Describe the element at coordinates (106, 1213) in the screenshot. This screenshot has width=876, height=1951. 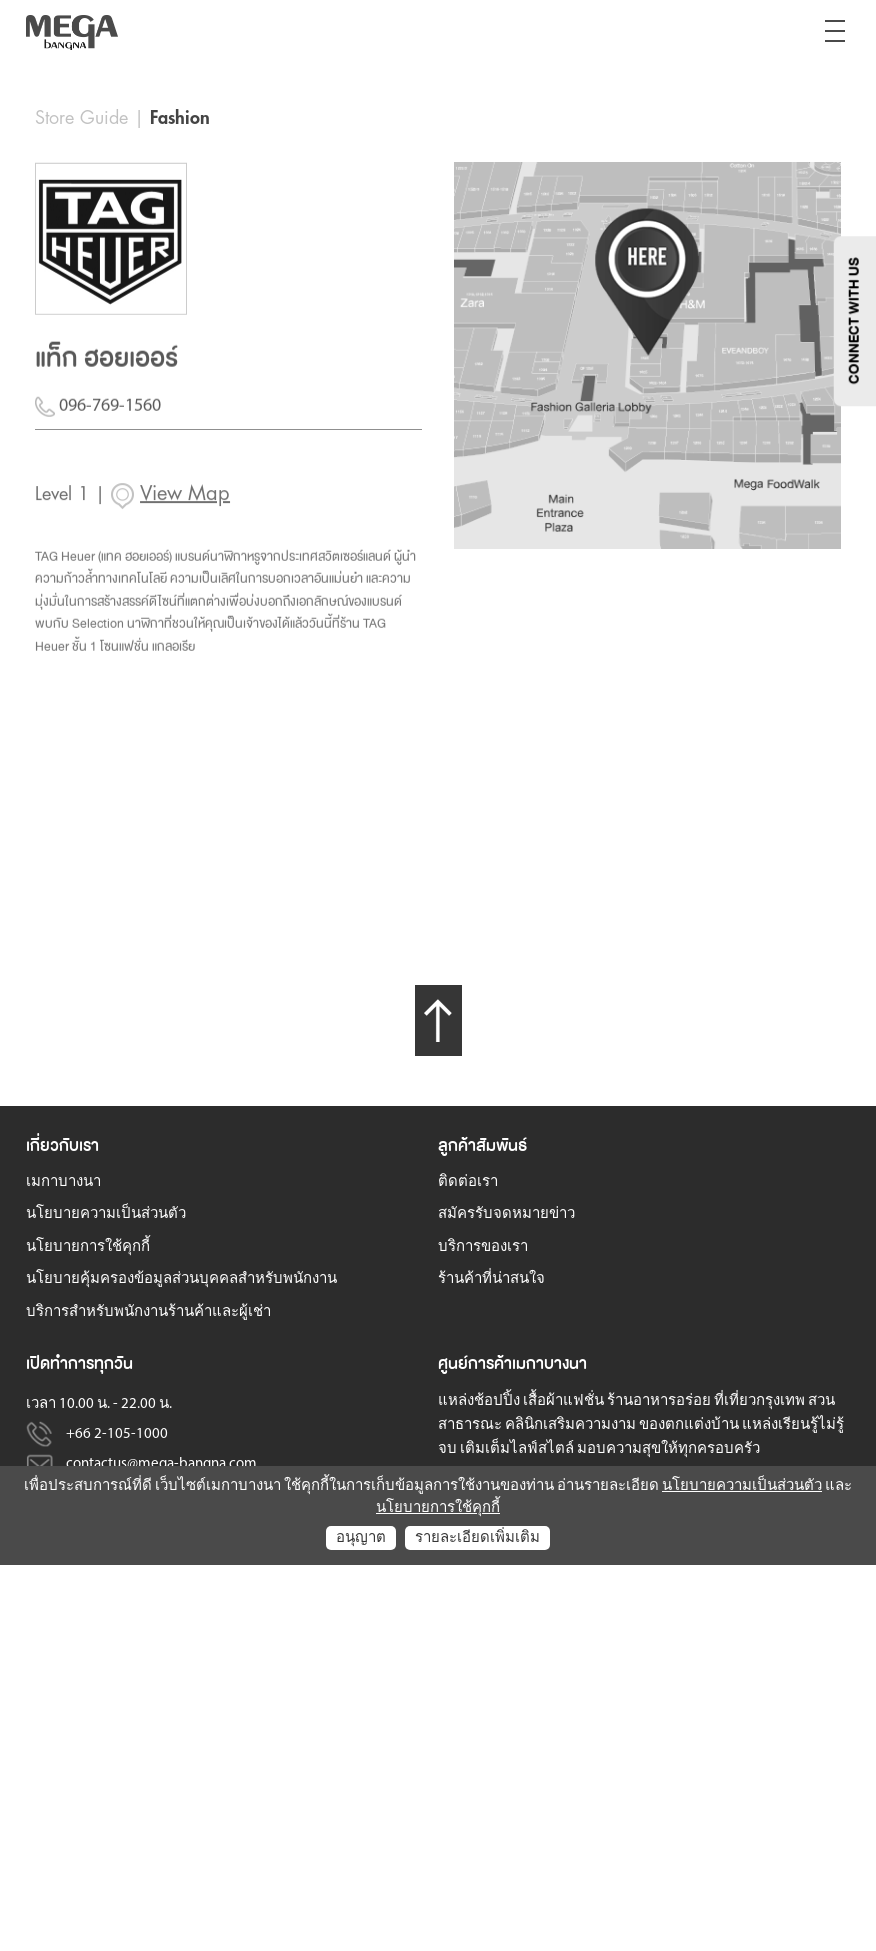
I see `นโยบายความเป็นส่วนตัว` at that location.